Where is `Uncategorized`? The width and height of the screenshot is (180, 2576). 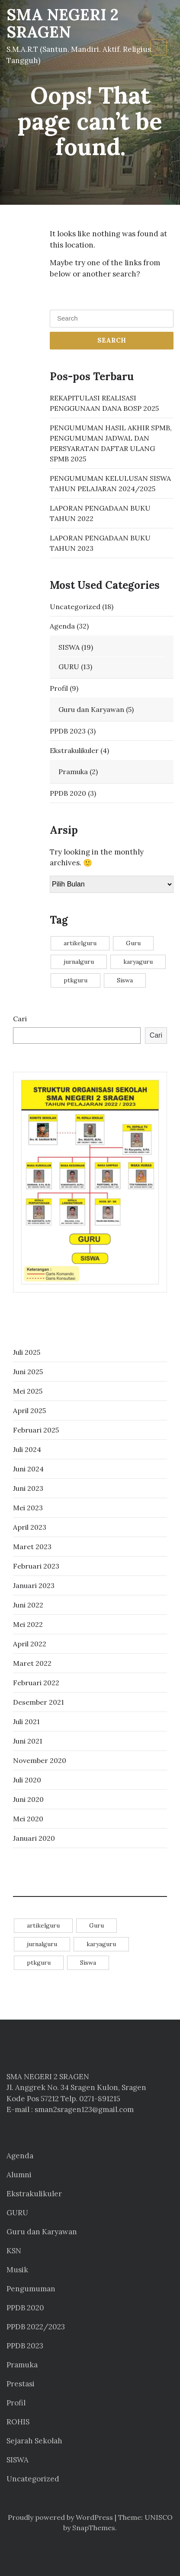 Uncategorized is located at coordinates (75, 606).